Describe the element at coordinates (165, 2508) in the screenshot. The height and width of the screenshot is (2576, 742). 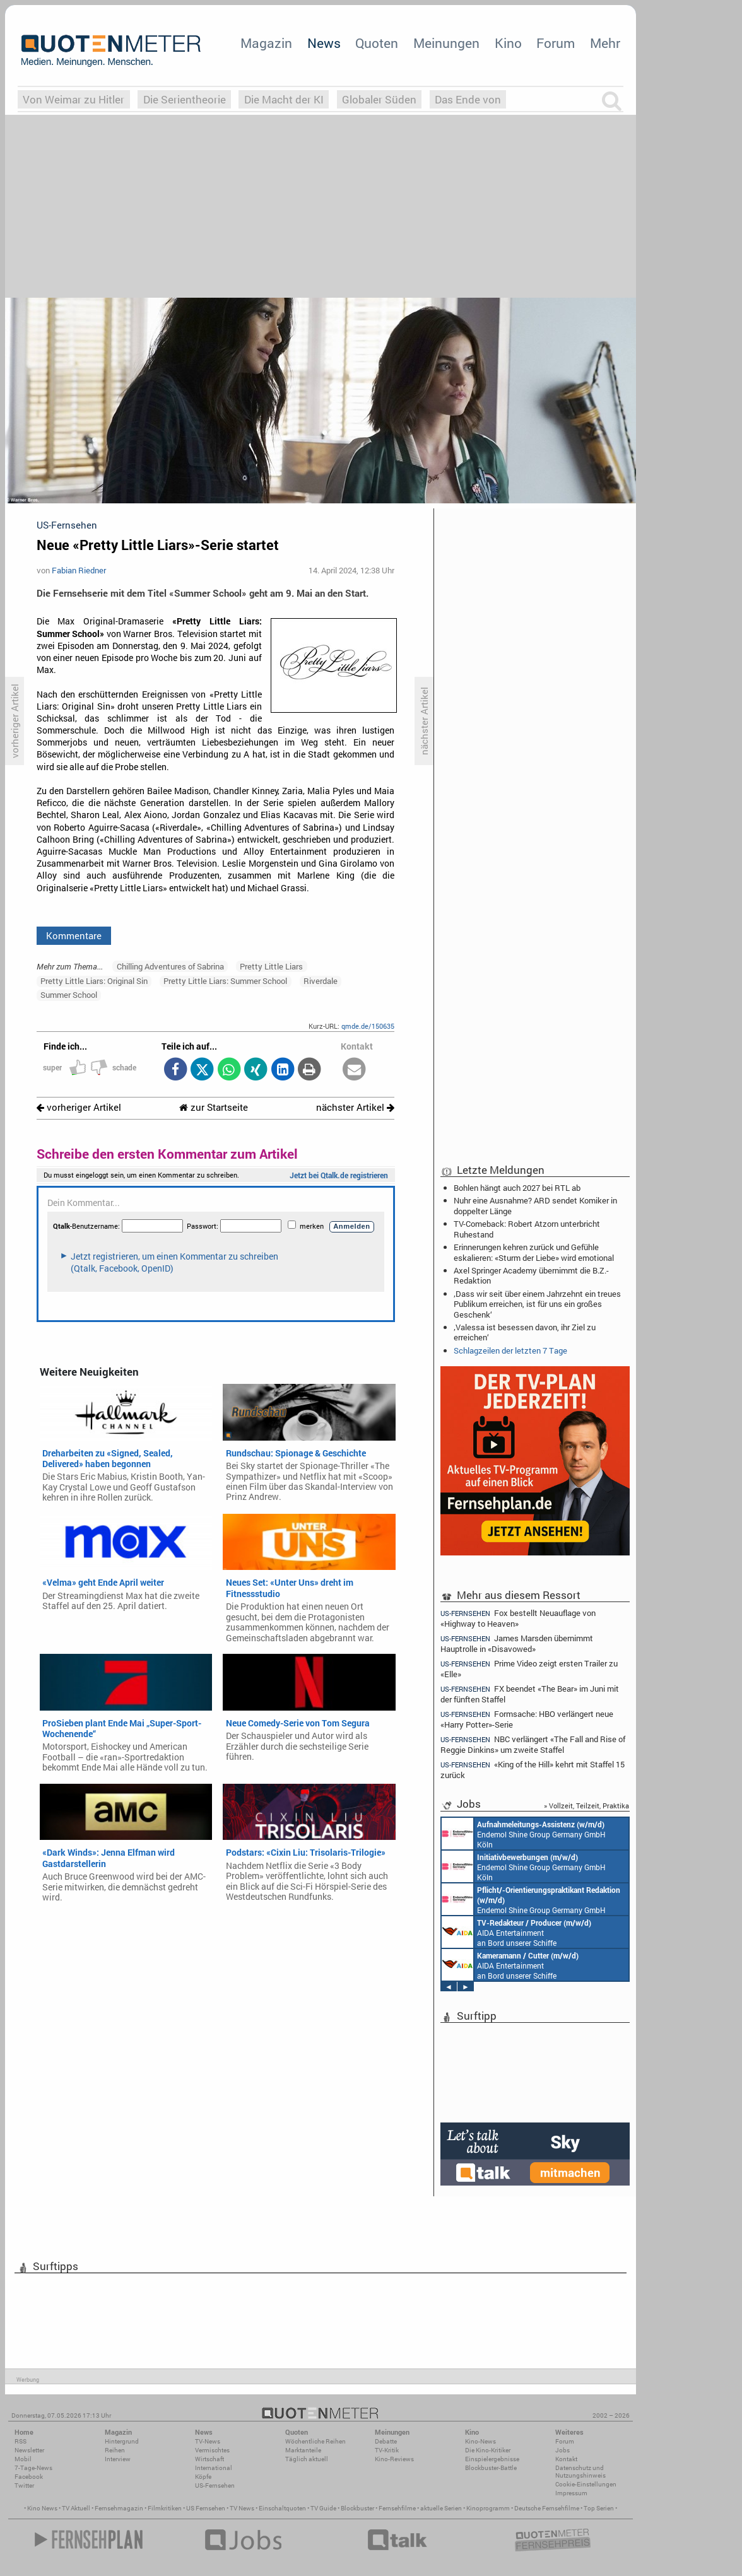
I see `Filmkritiken` at that location.